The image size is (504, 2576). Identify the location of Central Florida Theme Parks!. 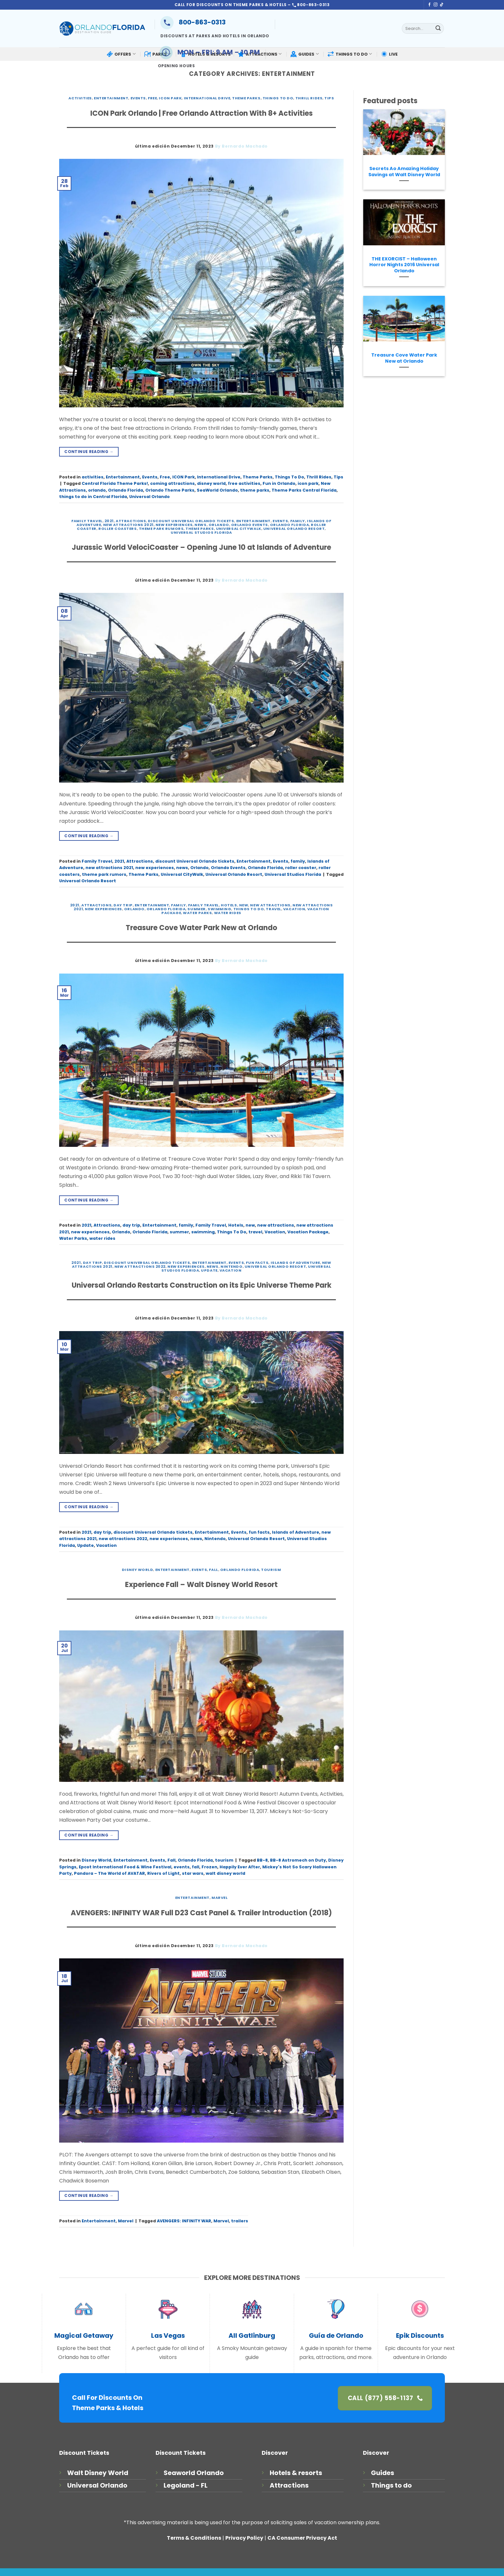
(115, 483).